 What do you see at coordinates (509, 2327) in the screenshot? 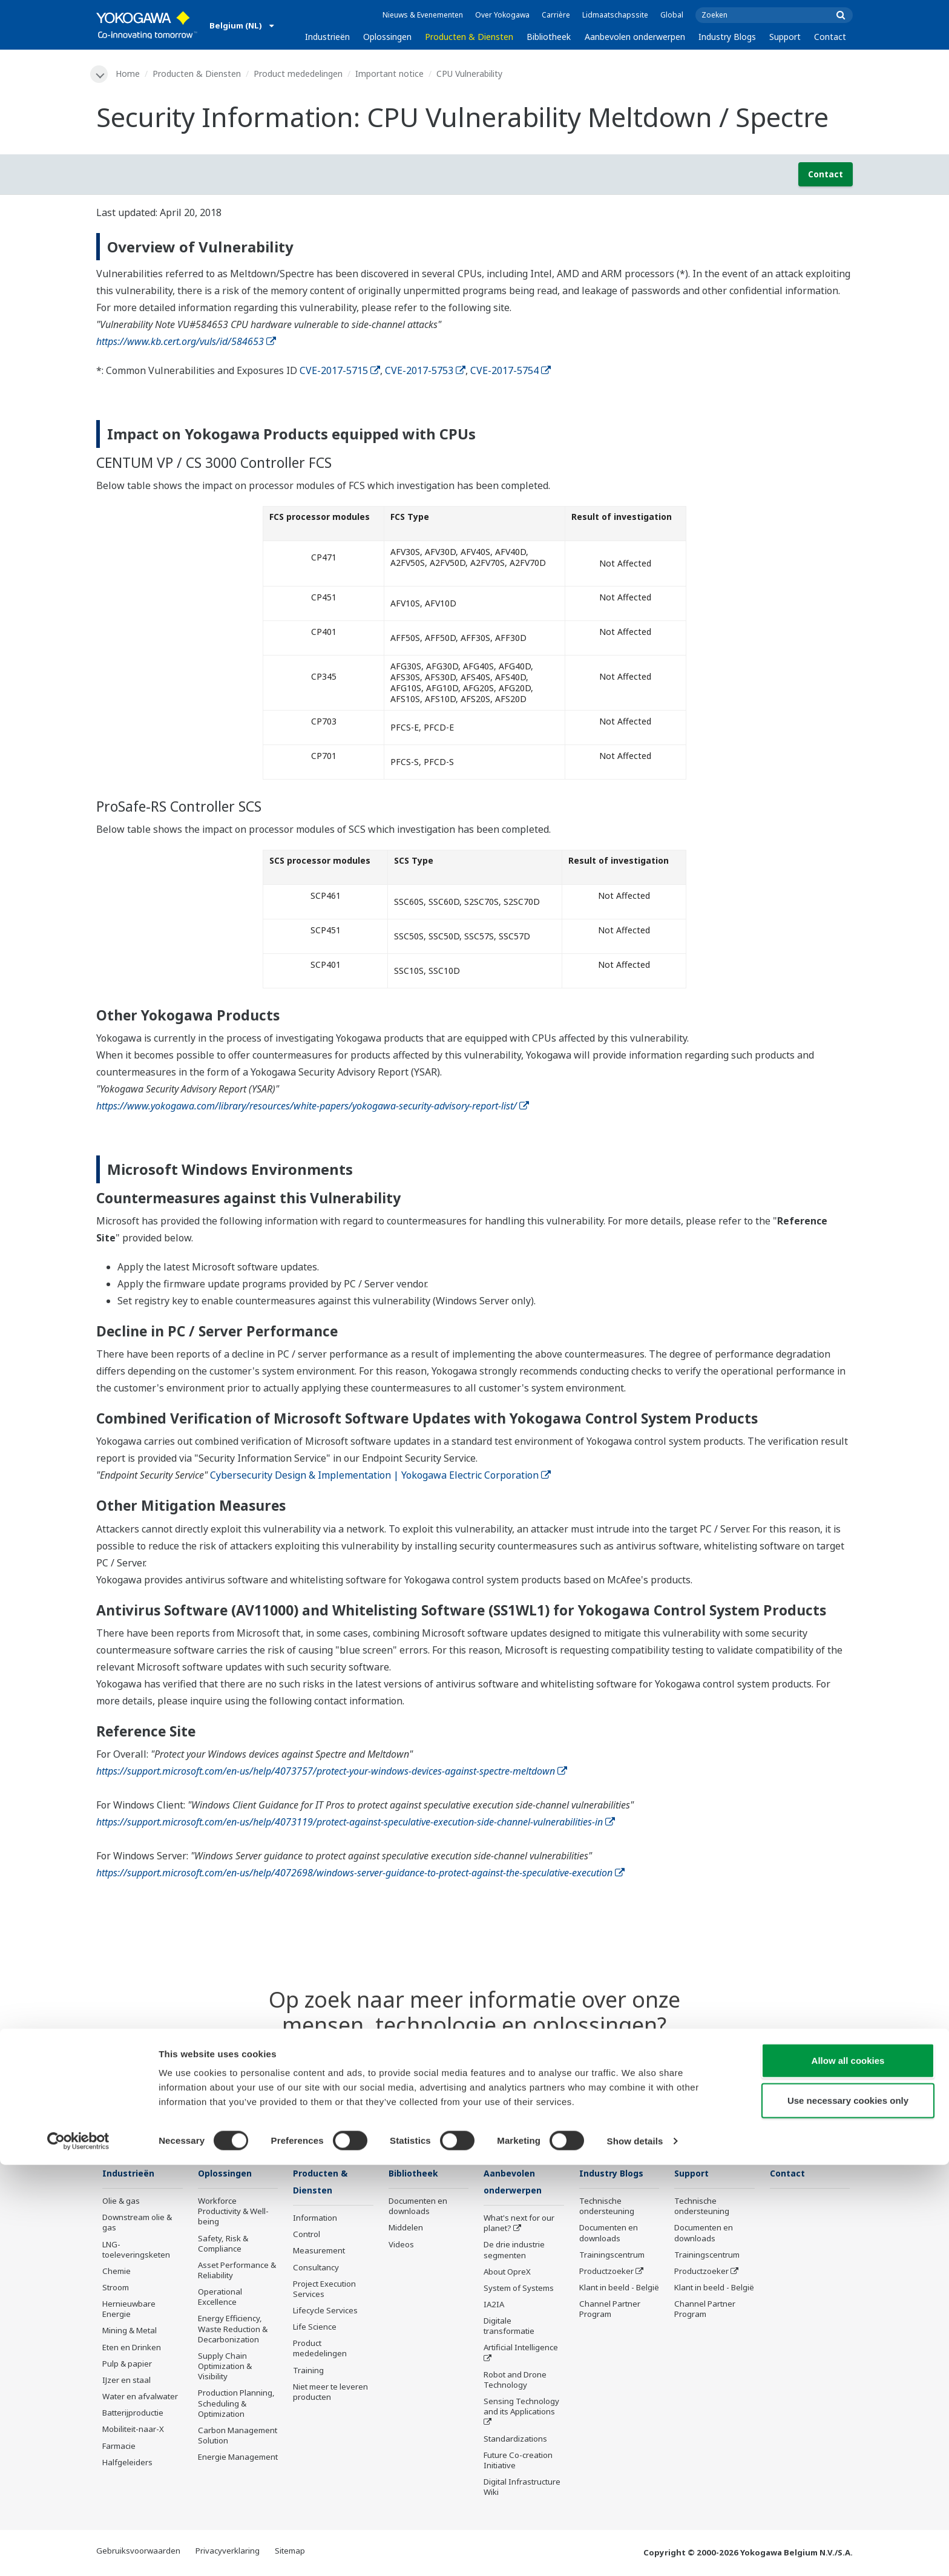
I see `Digitale transformatie` at bounding box center [509, 2327].